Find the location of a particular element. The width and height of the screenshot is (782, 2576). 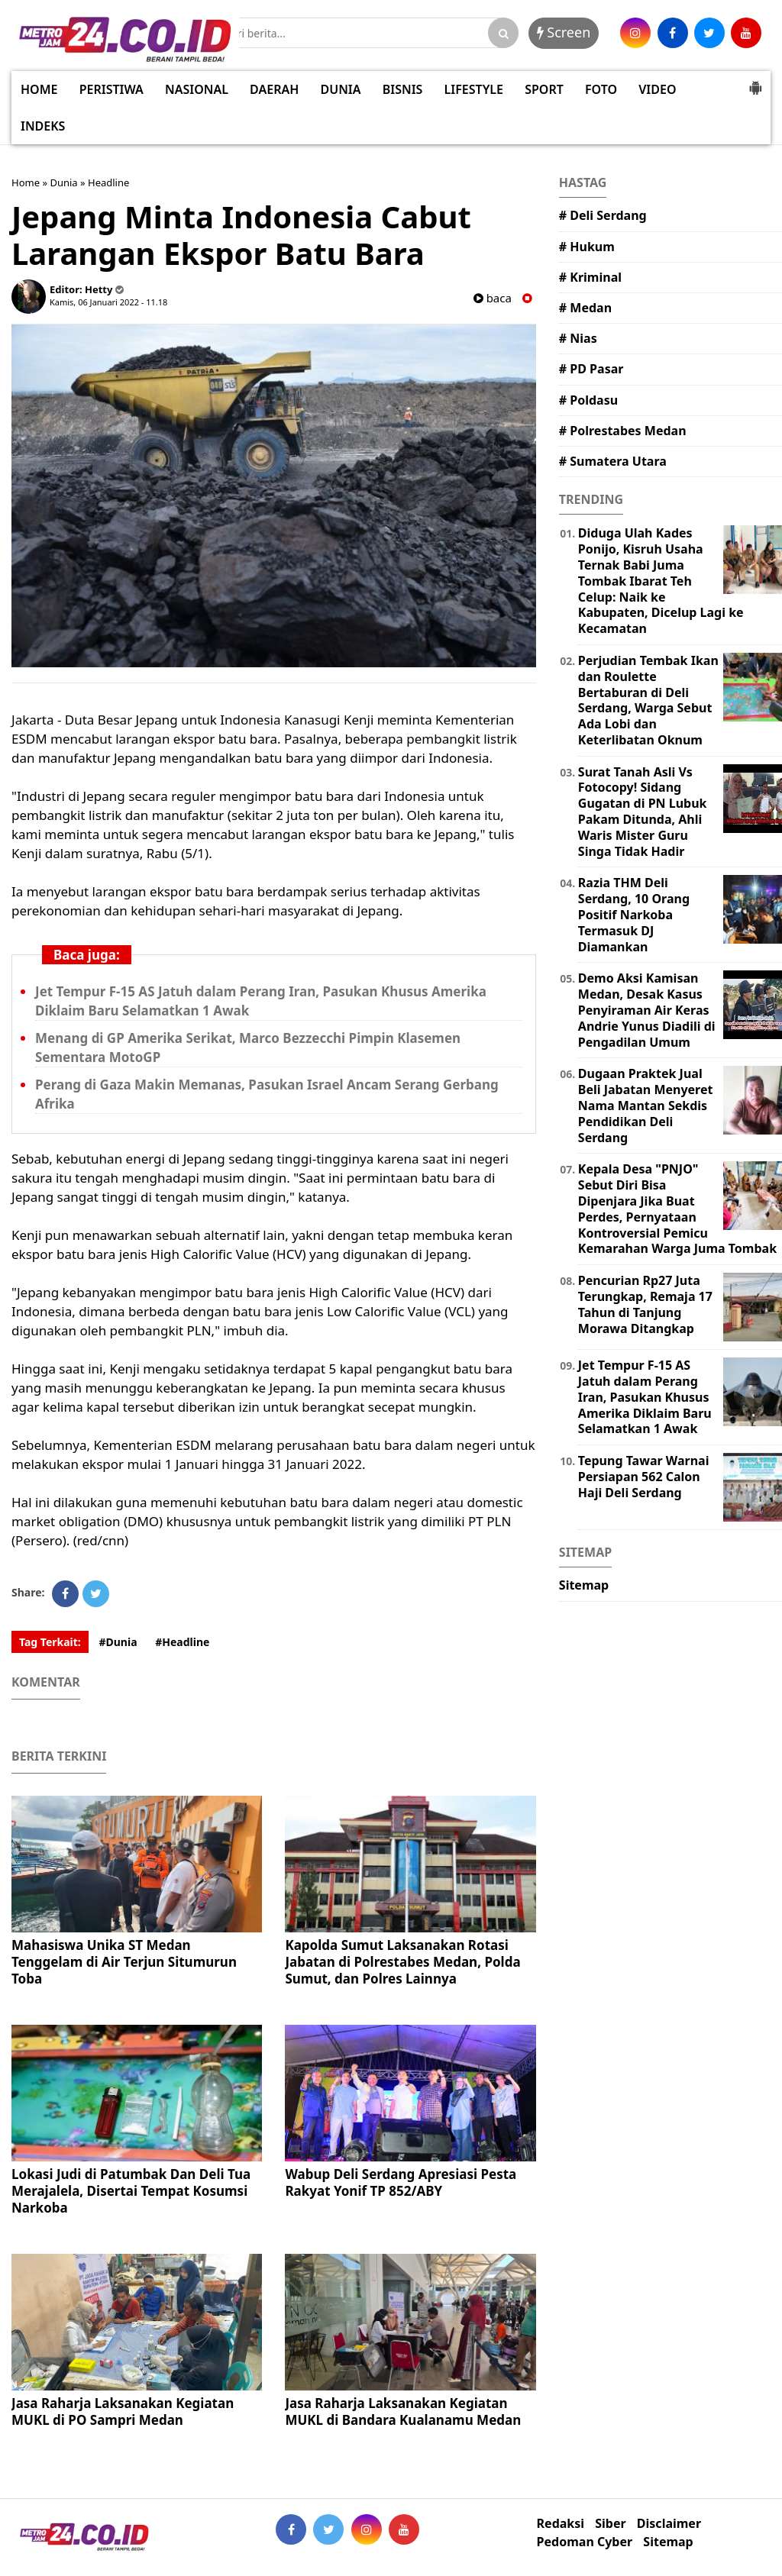

Dugaan Praktek Jual Beli Jabatan Menyeret Nama Mantan Sekdis Pendidikan Deli Serdang is located at coordinates (645, 1105).